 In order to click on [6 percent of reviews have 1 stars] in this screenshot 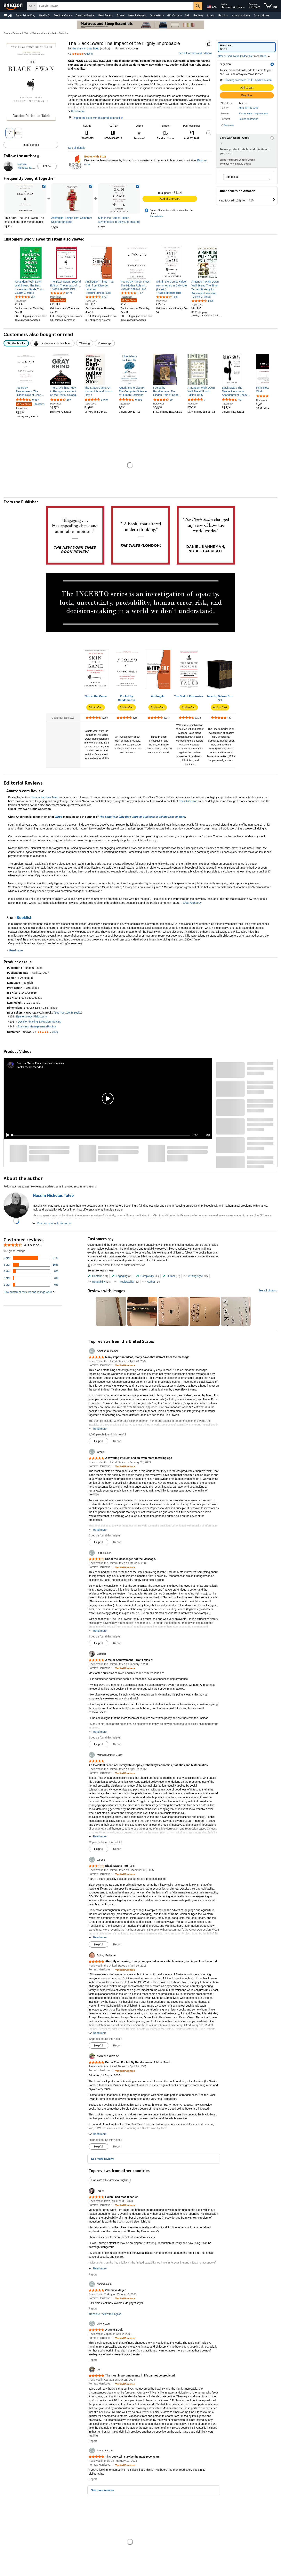, I will do `click(31, 1285)`.